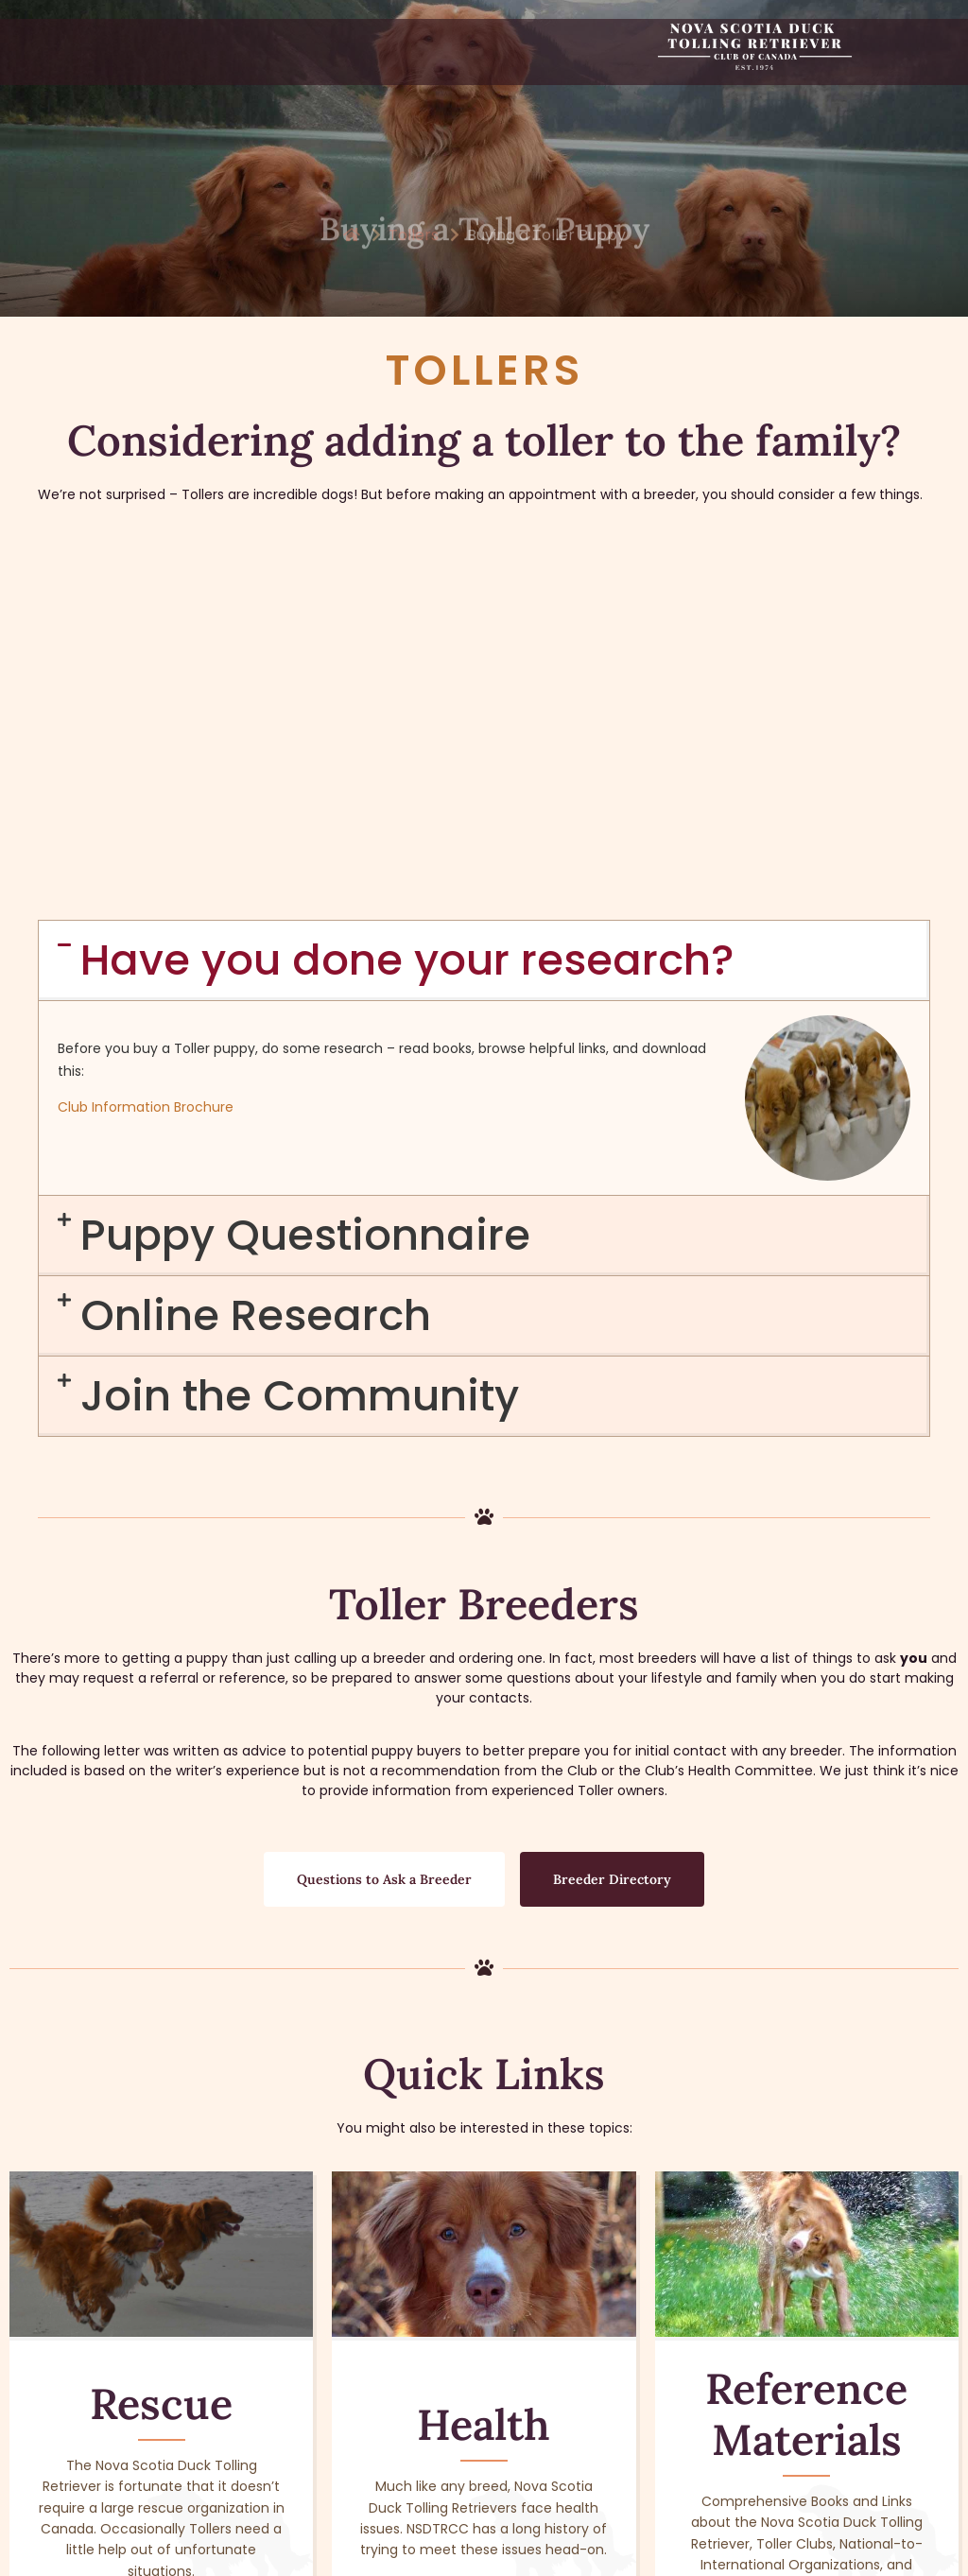  What do you see at coordinates (657, 2559) in the screenshot?
I see `Terms of Use` at bounding box center [657, 2559].